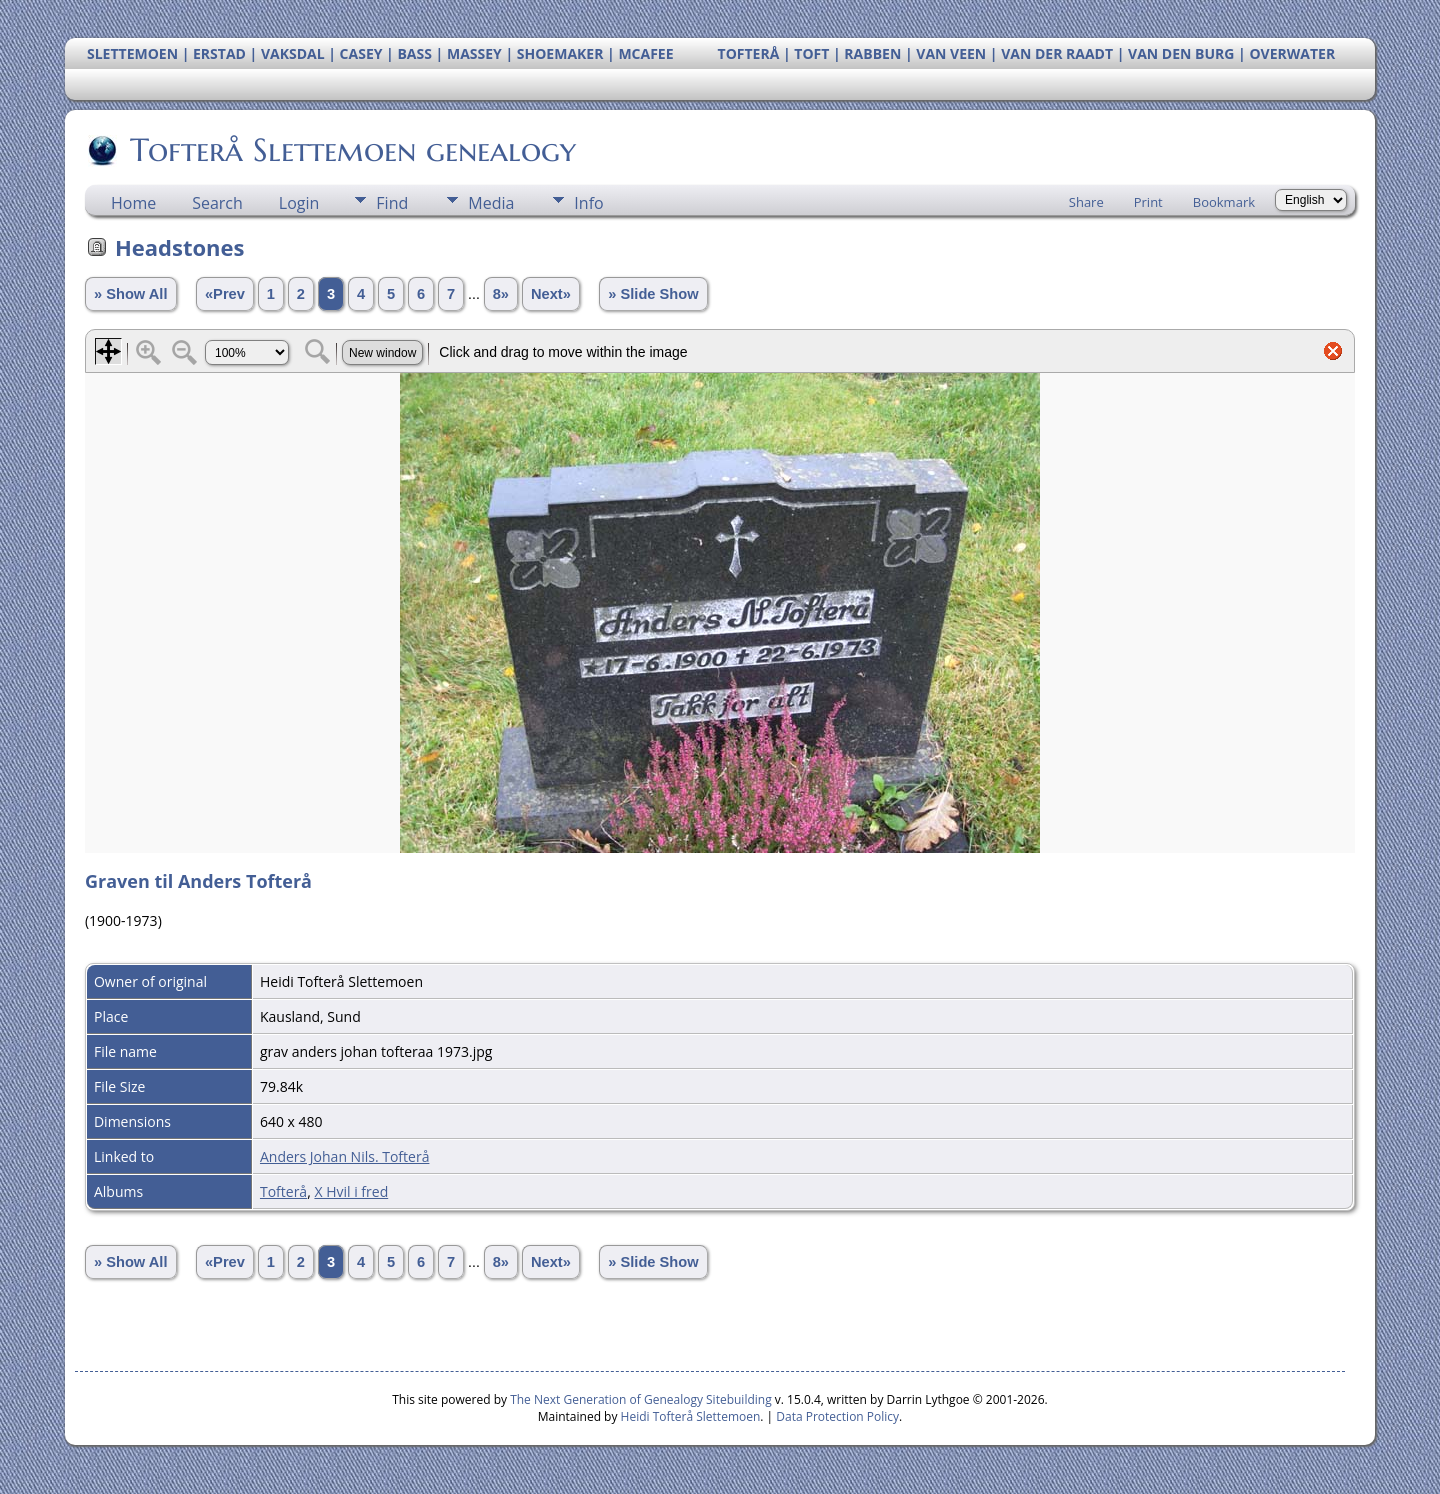 The image size is (1440, 1494). What do you see at coordinates (351, 150) in the screenshot?
I see `Tofterå Slettemoen genealogy` at bounding box center [351, 150].